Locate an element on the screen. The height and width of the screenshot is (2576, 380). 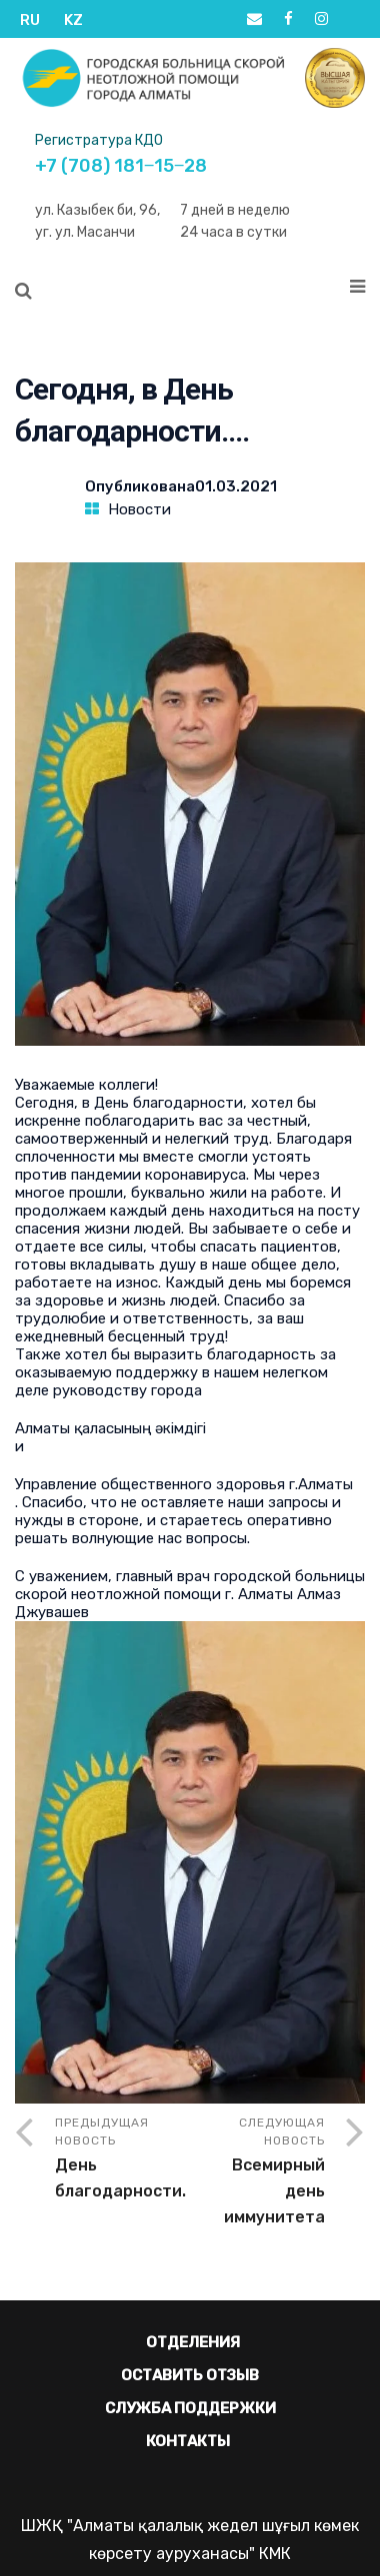
Следующая новость is located at coordinates (257, 2173).